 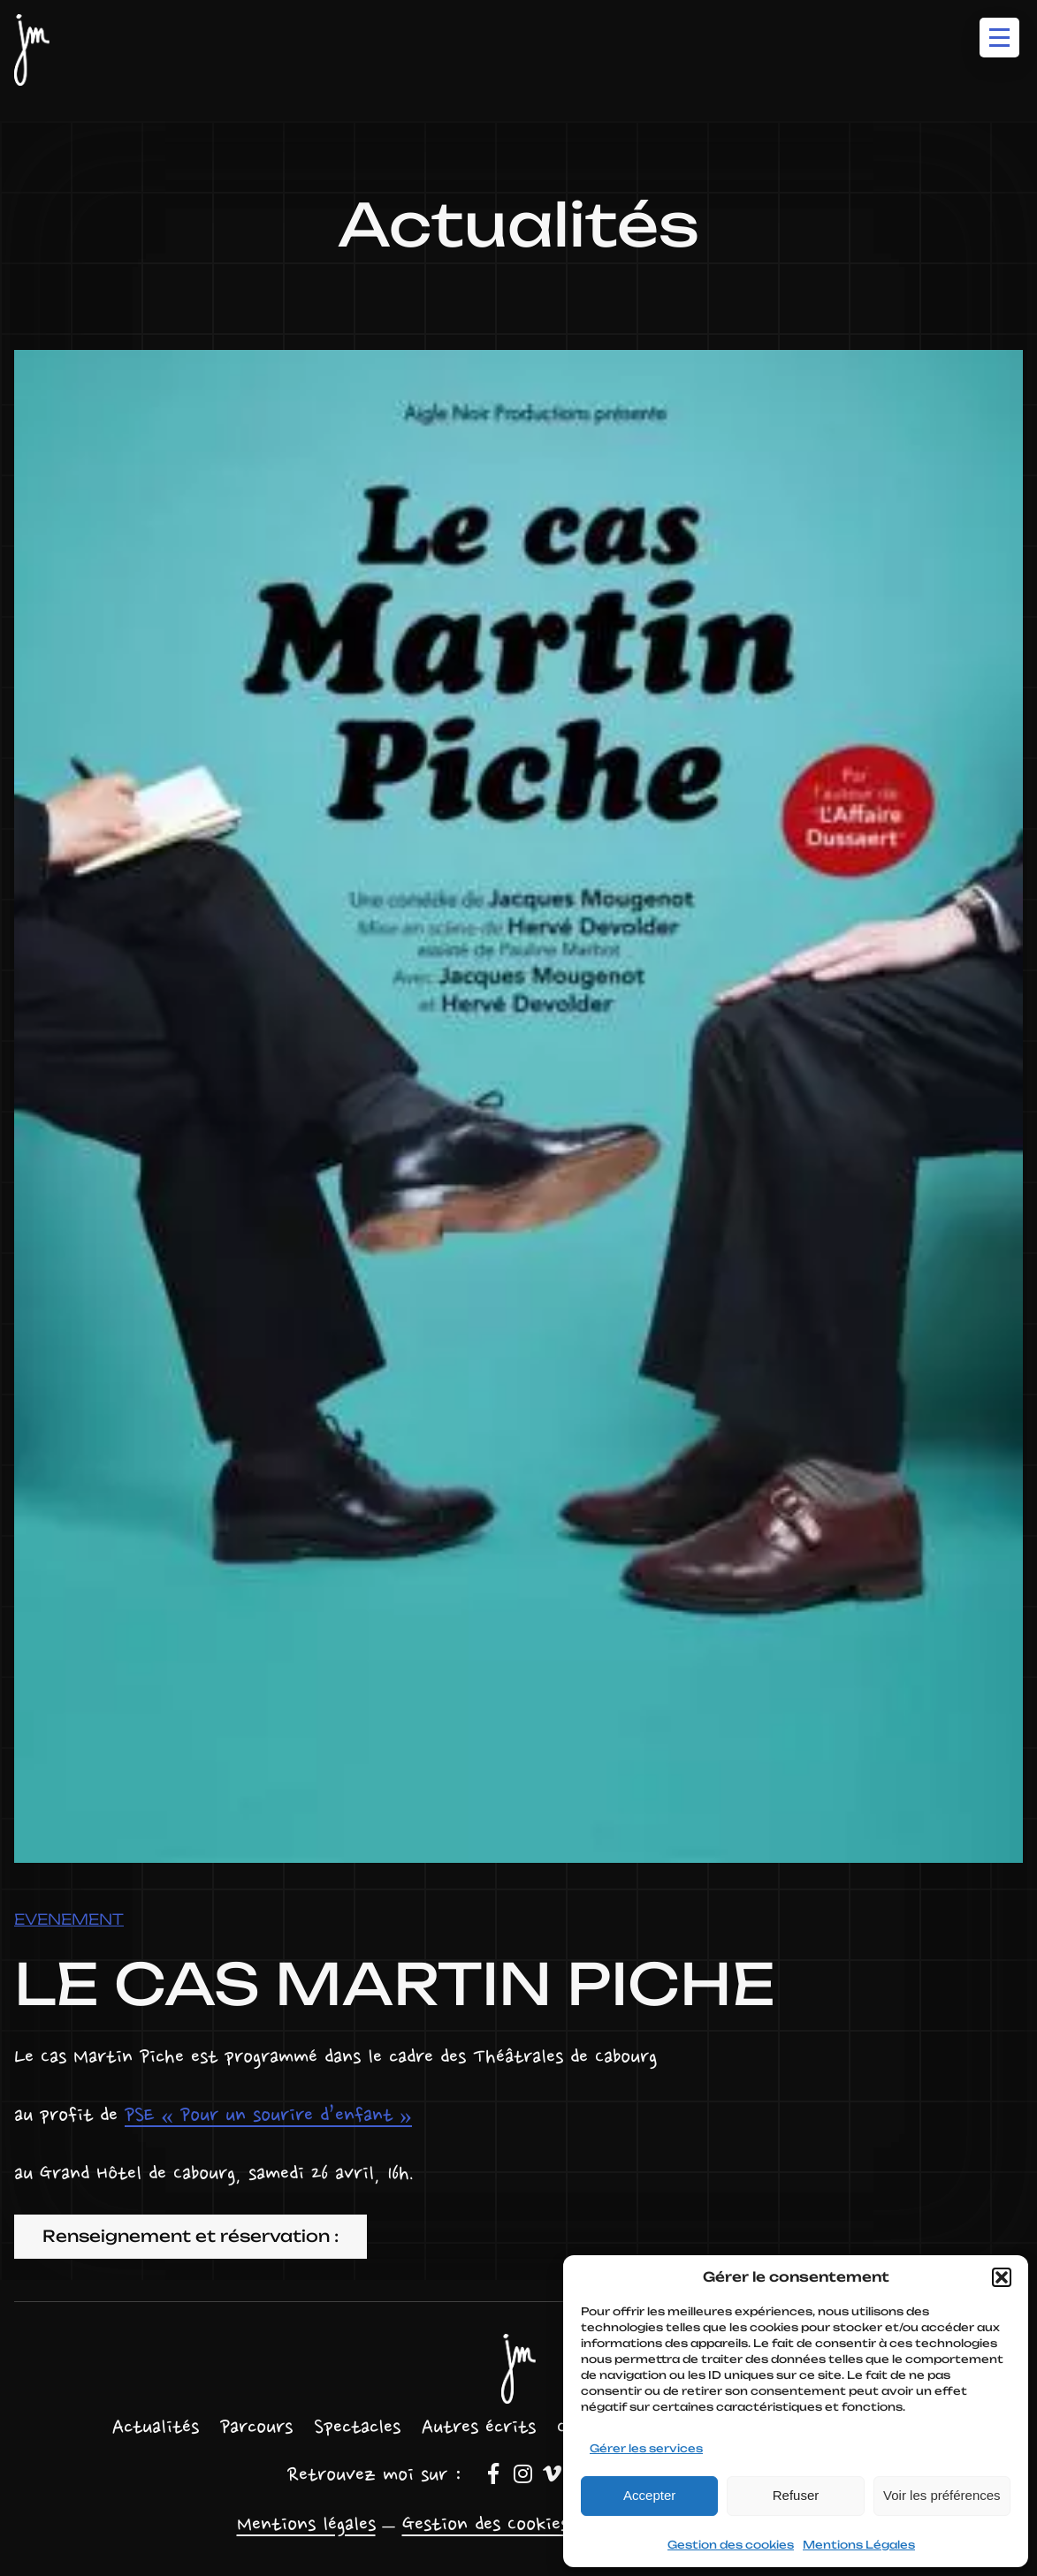 I want to click on PSE « Pour un sourire d’enfant », so click(x=268, y=2116).